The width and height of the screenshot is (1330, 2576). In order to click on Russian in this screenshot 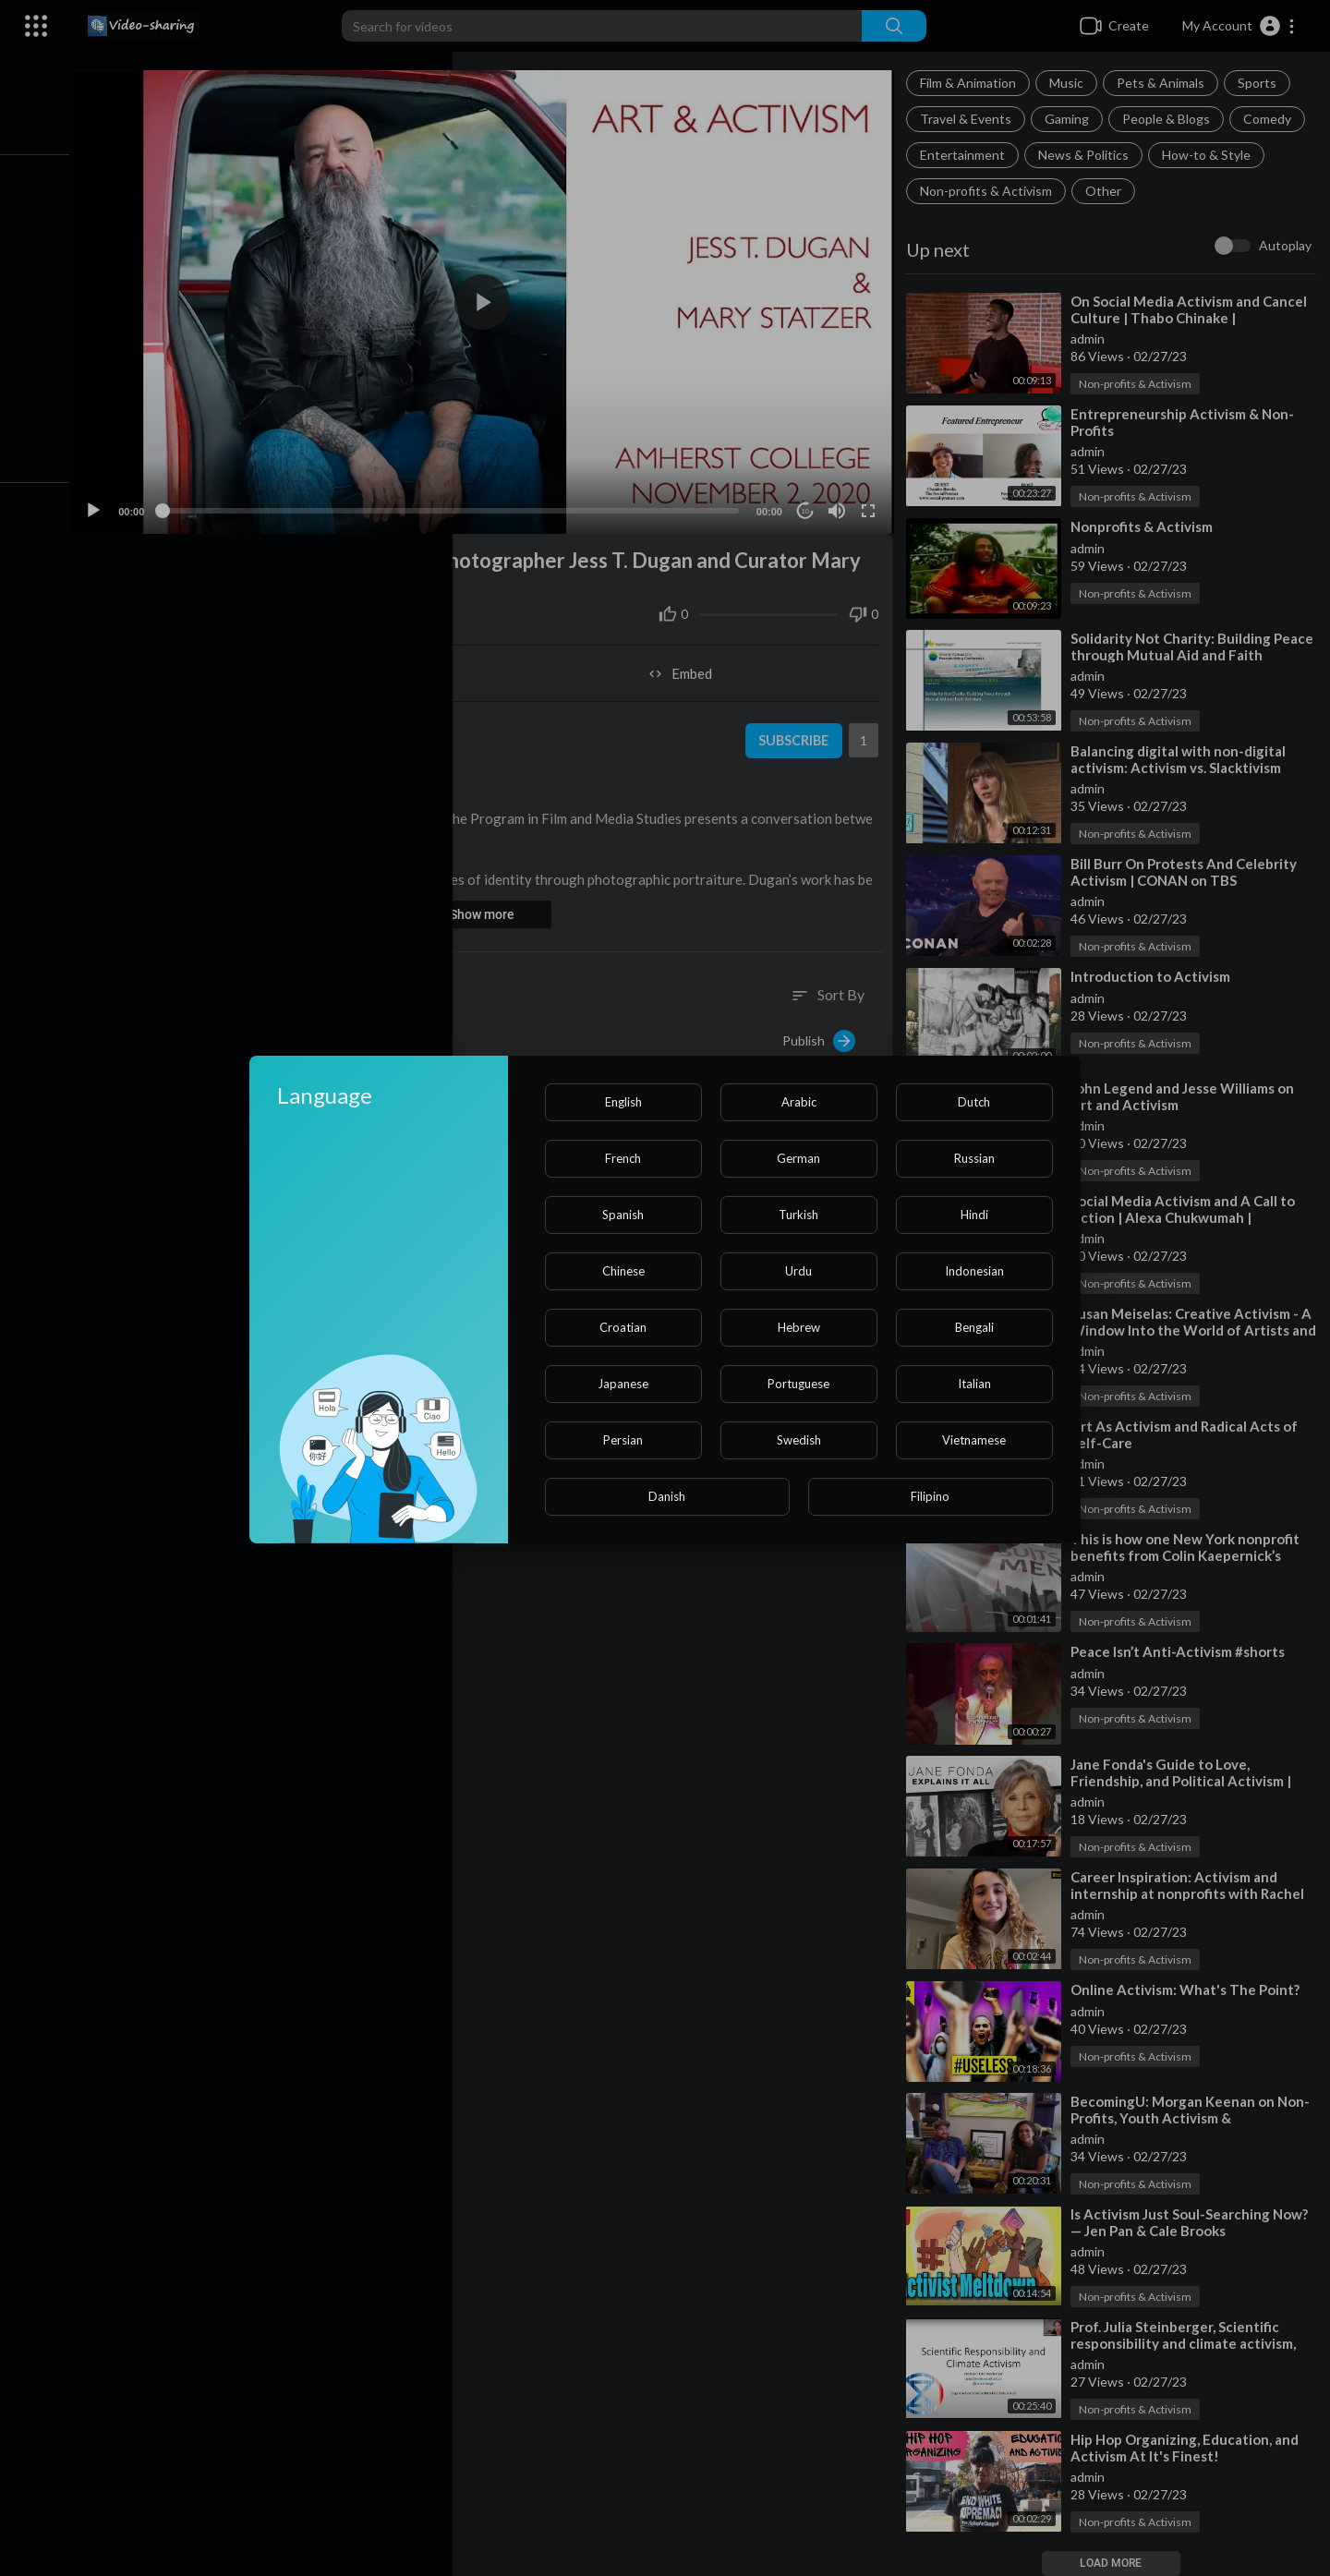, I will do `click(974, 1158)`.